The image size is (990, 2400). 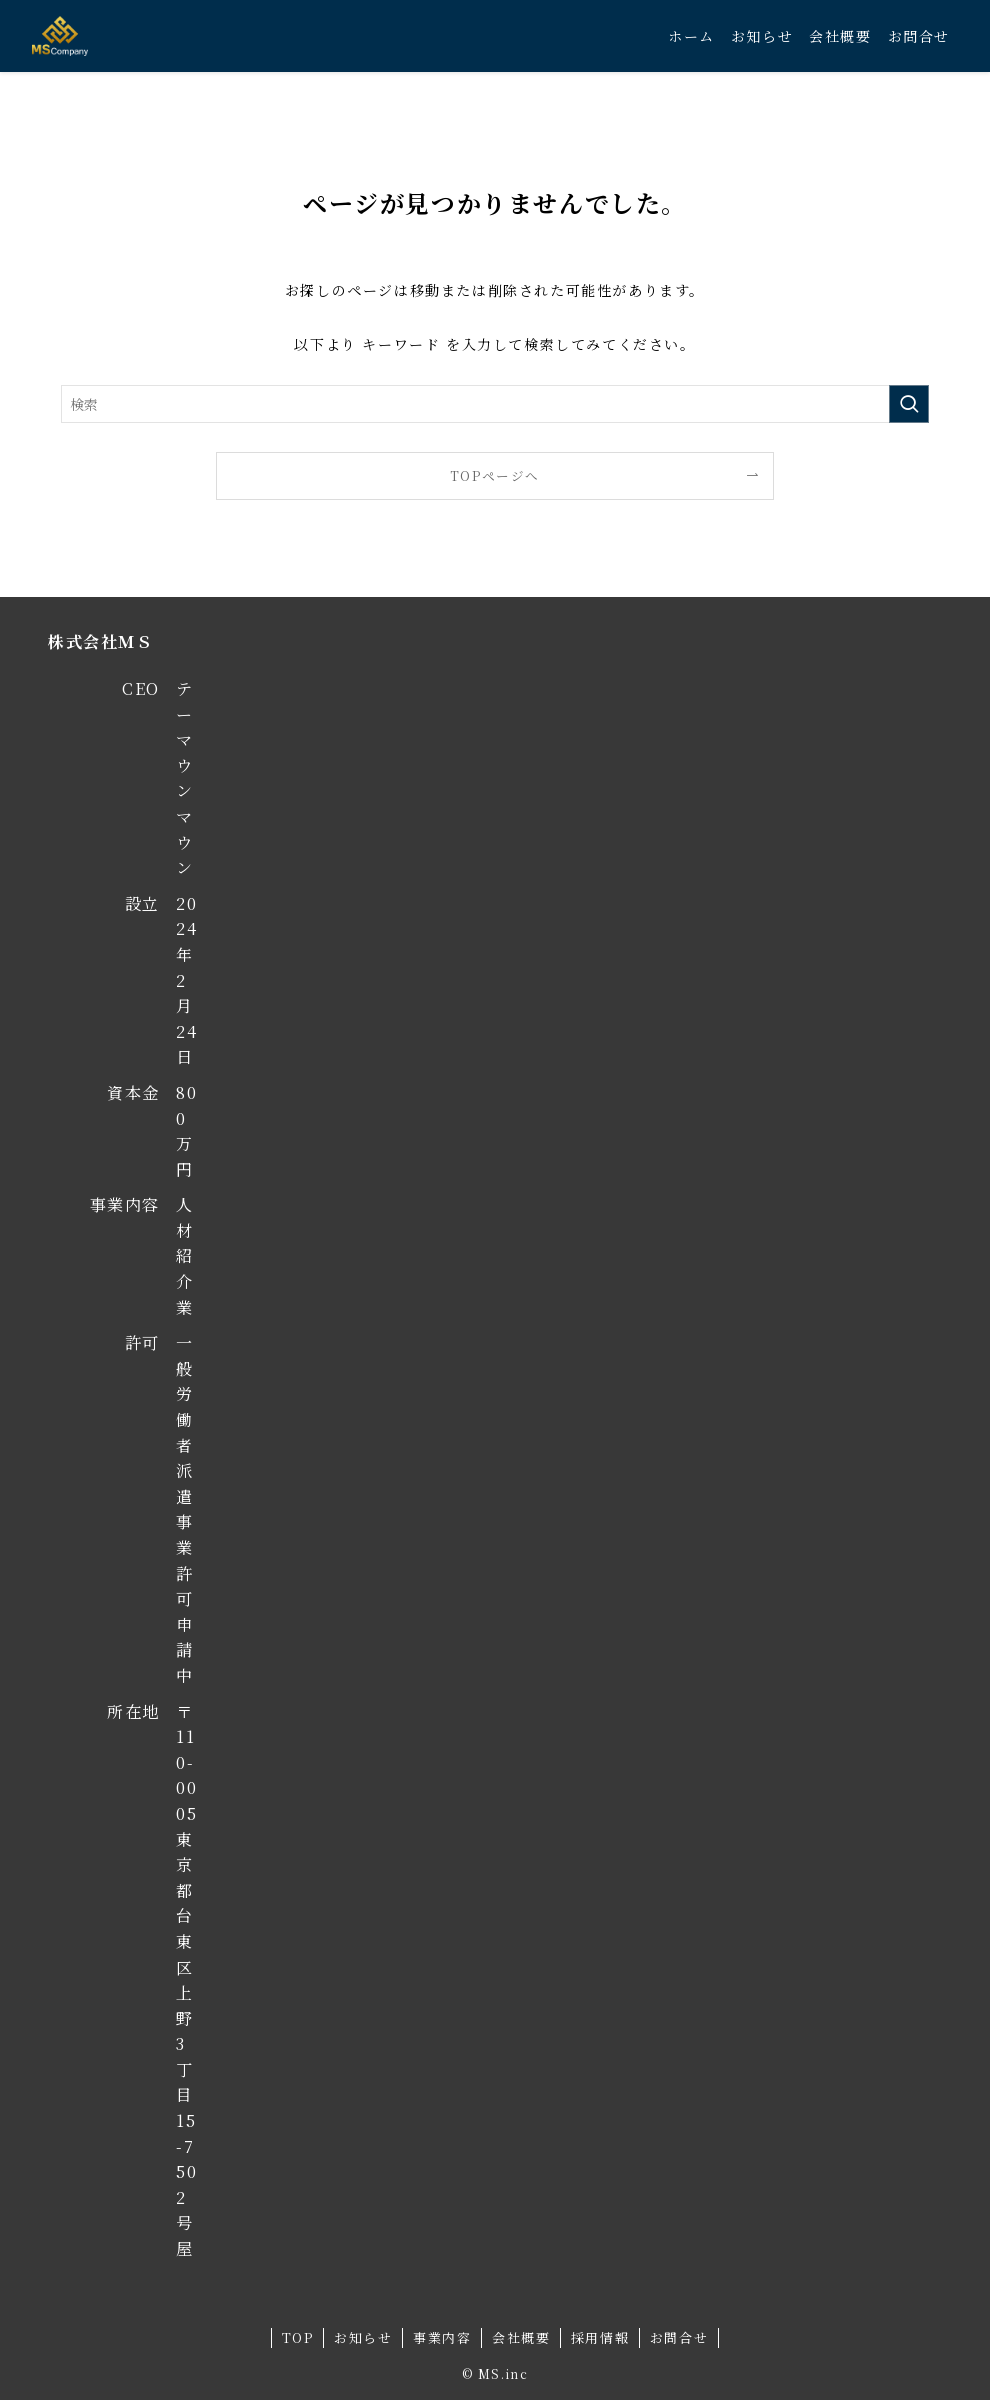 What do you see at coordinates (521, 2337) in the screenshot?
I see `会社概要` at bounding box center [521, 2337].